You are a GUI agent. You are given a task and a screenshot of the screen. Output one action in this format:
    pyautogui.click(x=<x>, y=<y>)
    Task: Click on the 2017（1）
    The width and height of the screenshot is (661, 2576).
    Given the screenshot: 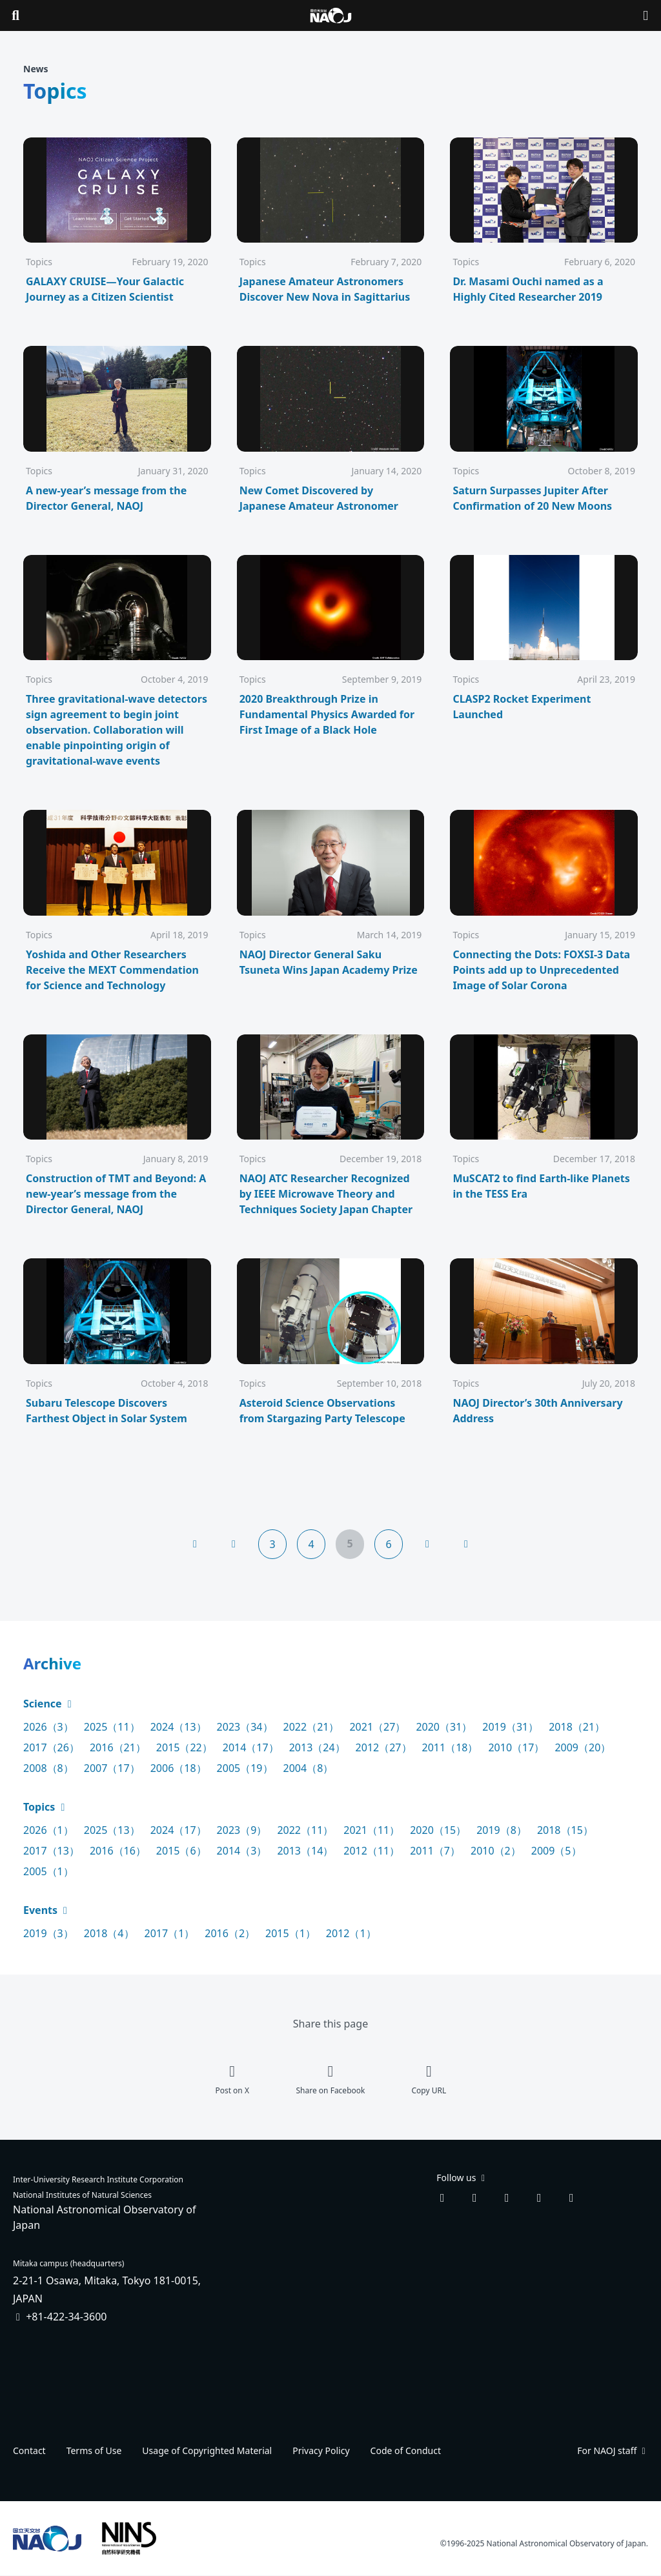 What is the action you would take?
    pyautogui.click(x=170, y=1933)
    